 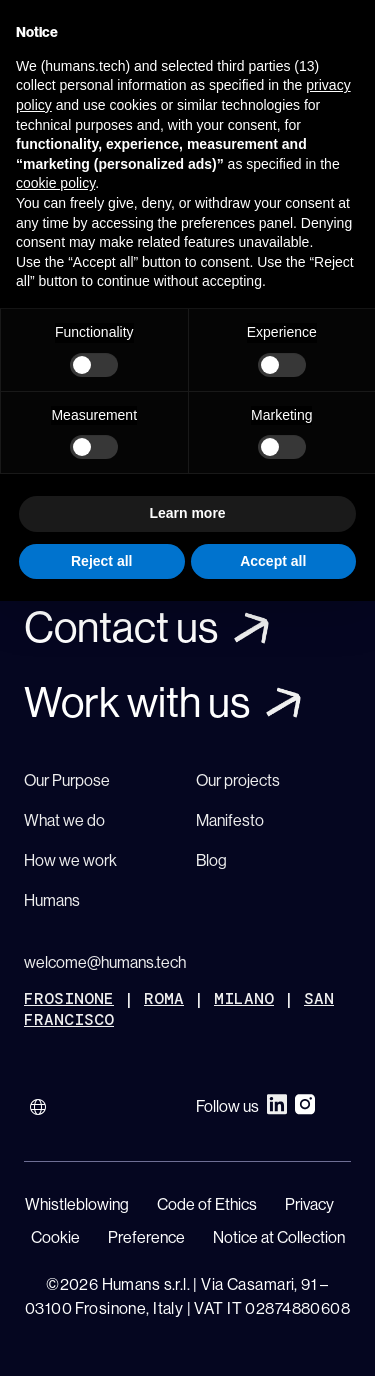 I want to click on What we do, so click(x=64, y=820).